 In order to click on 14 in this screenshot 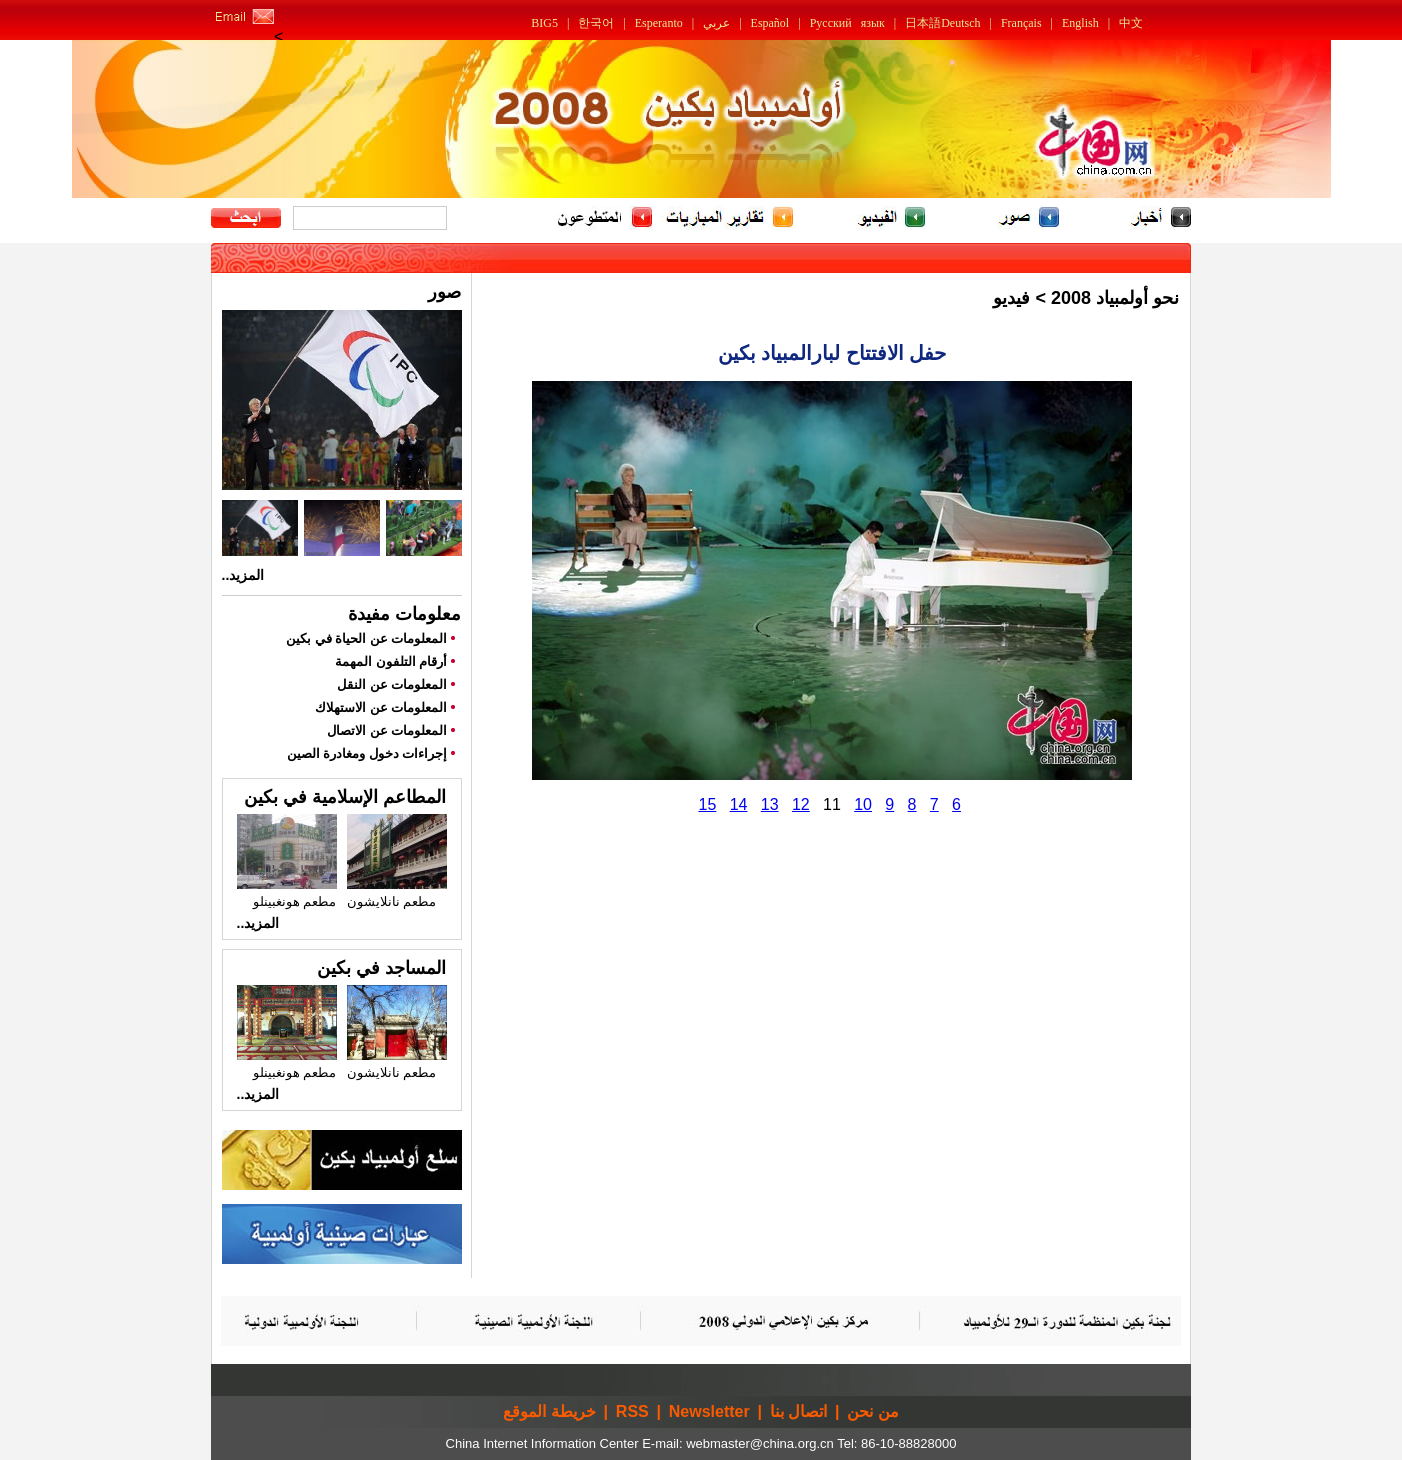, I will do `click(739, 804)`.